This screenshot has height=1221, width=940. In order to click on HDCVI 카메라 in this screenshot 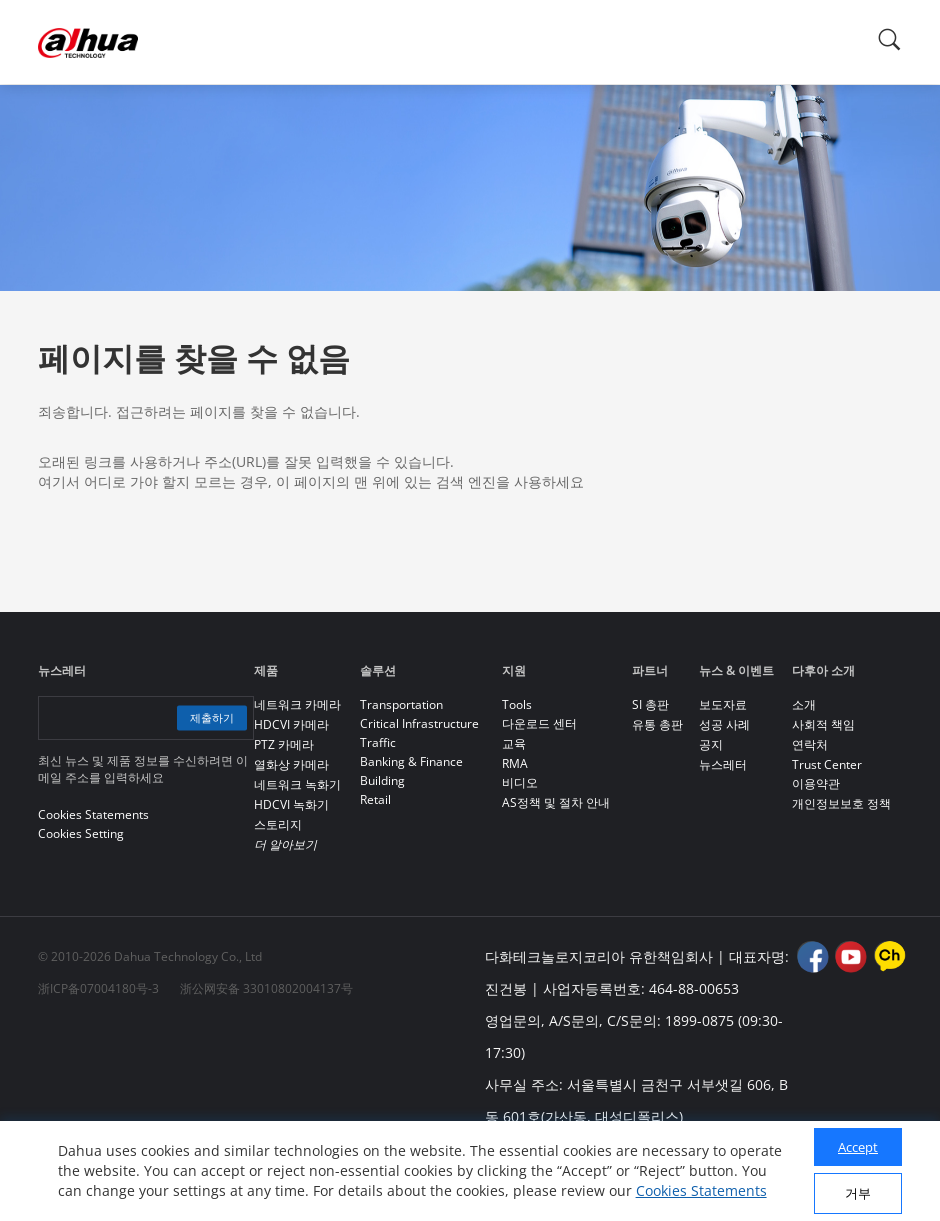, I will do `click(291, 724)`.